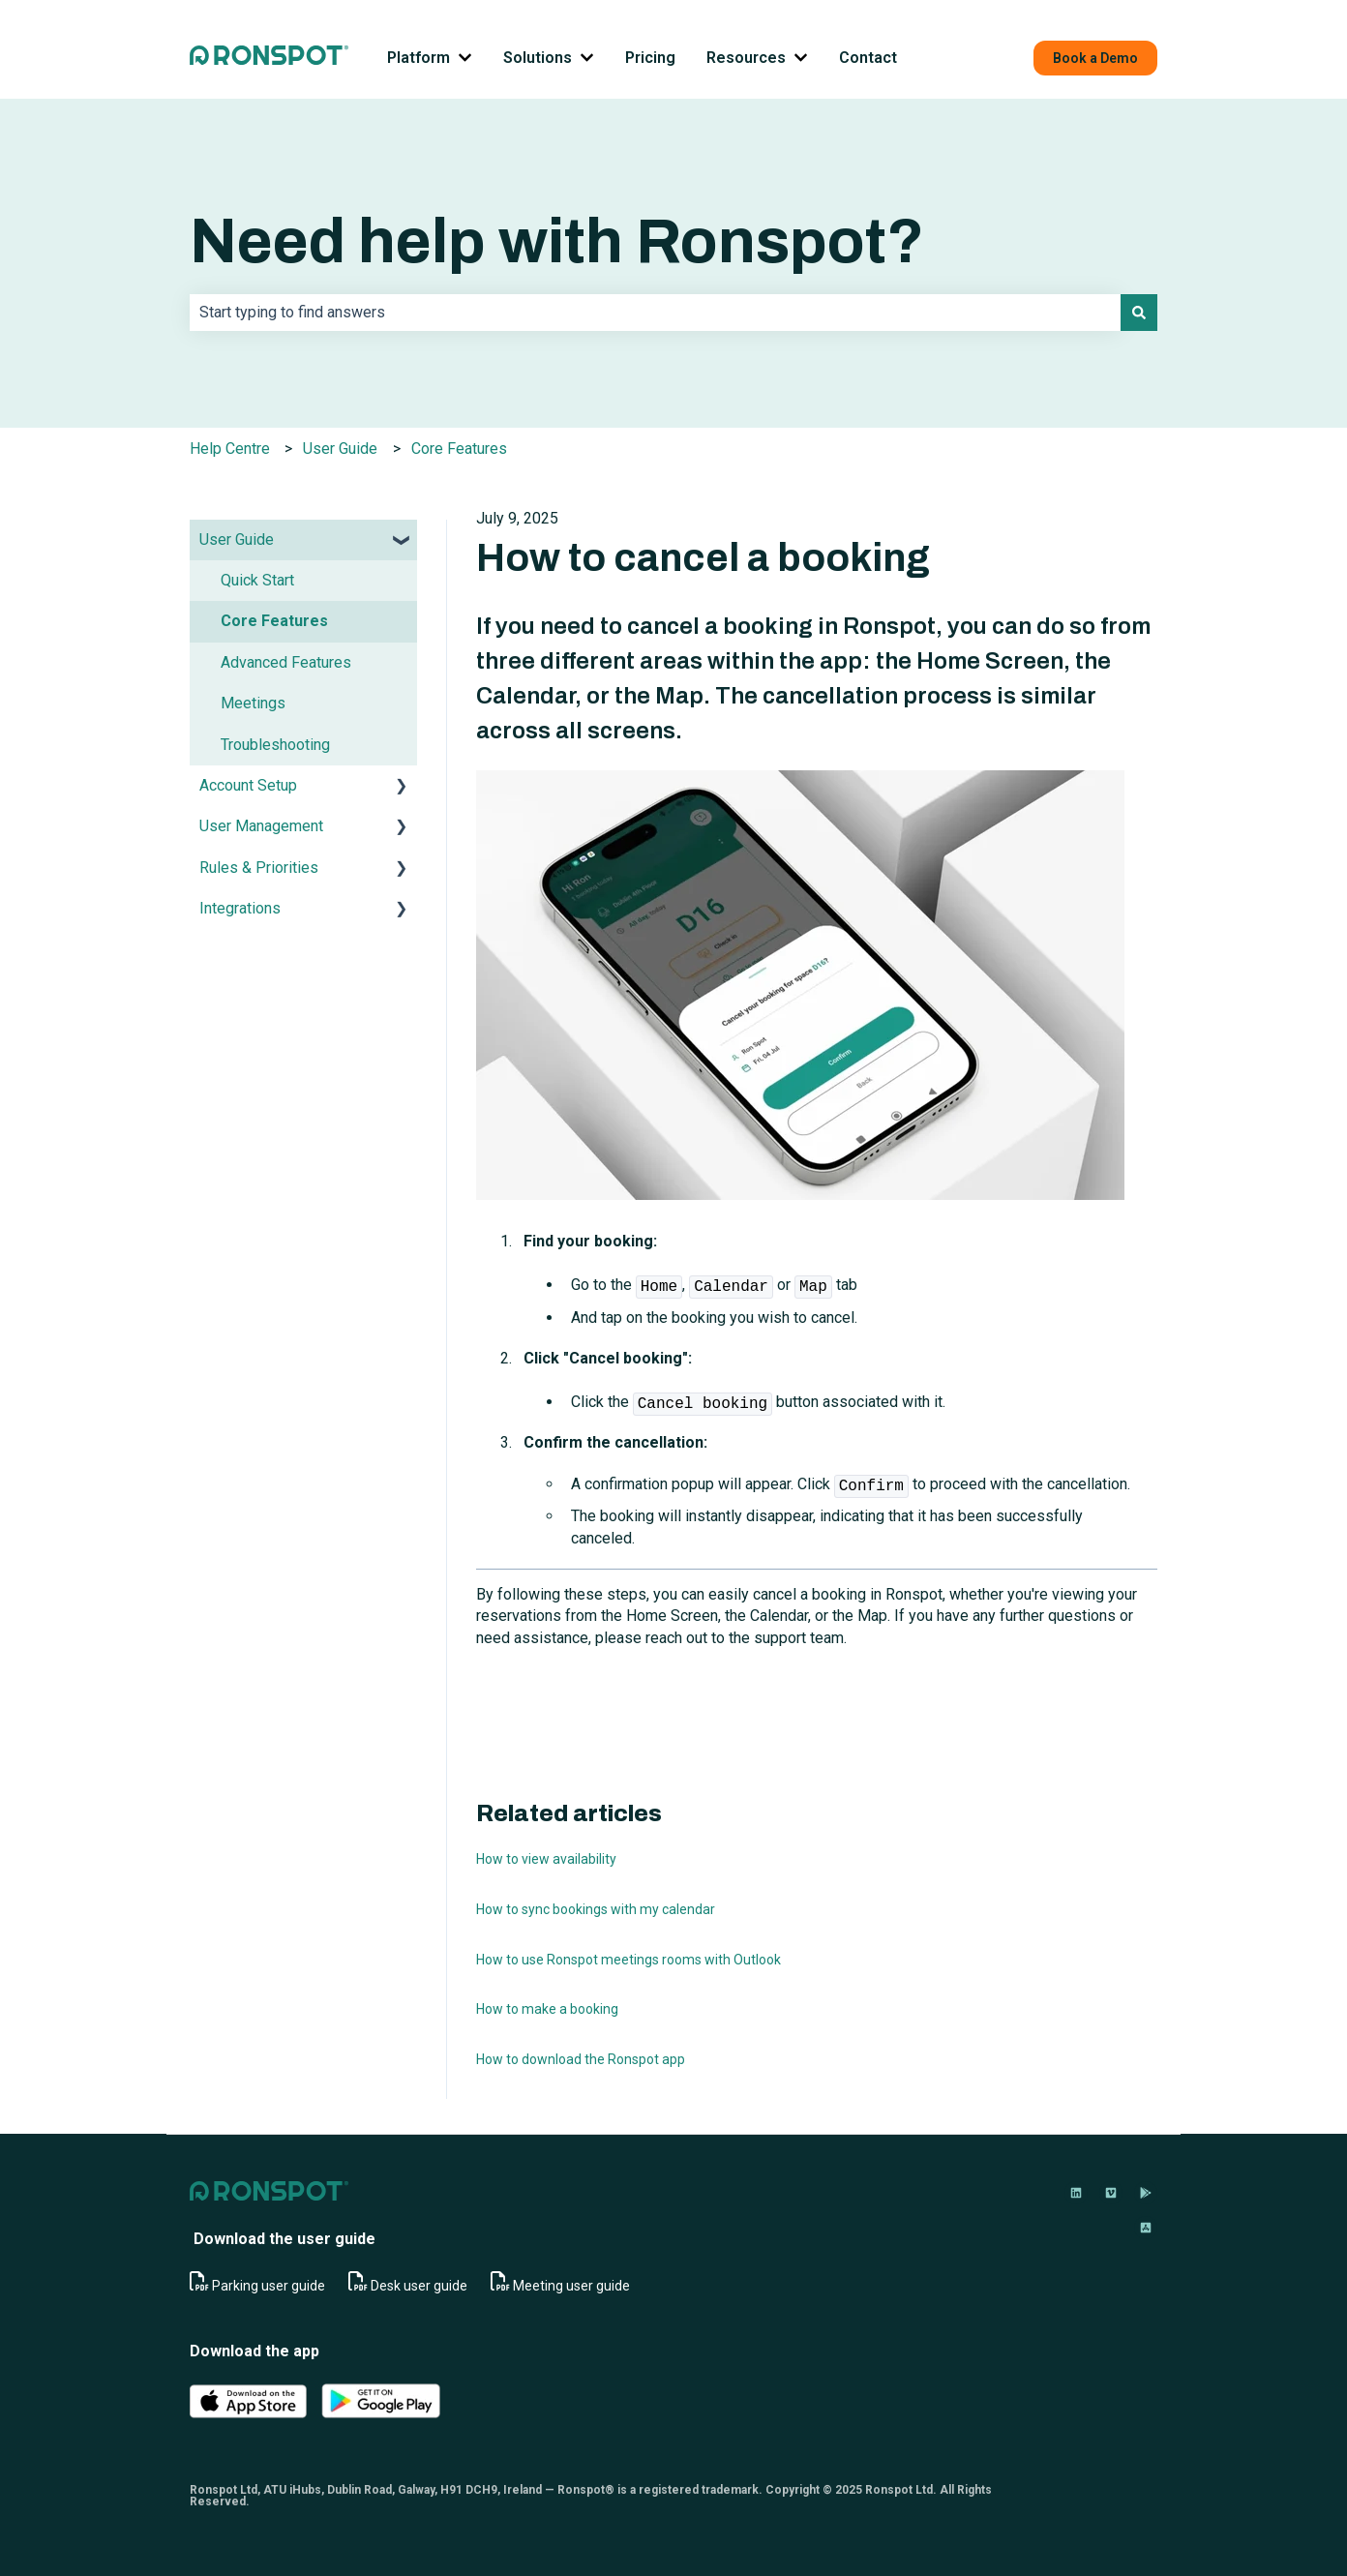  I want to click on Desk user guide, so click(419, 2285).